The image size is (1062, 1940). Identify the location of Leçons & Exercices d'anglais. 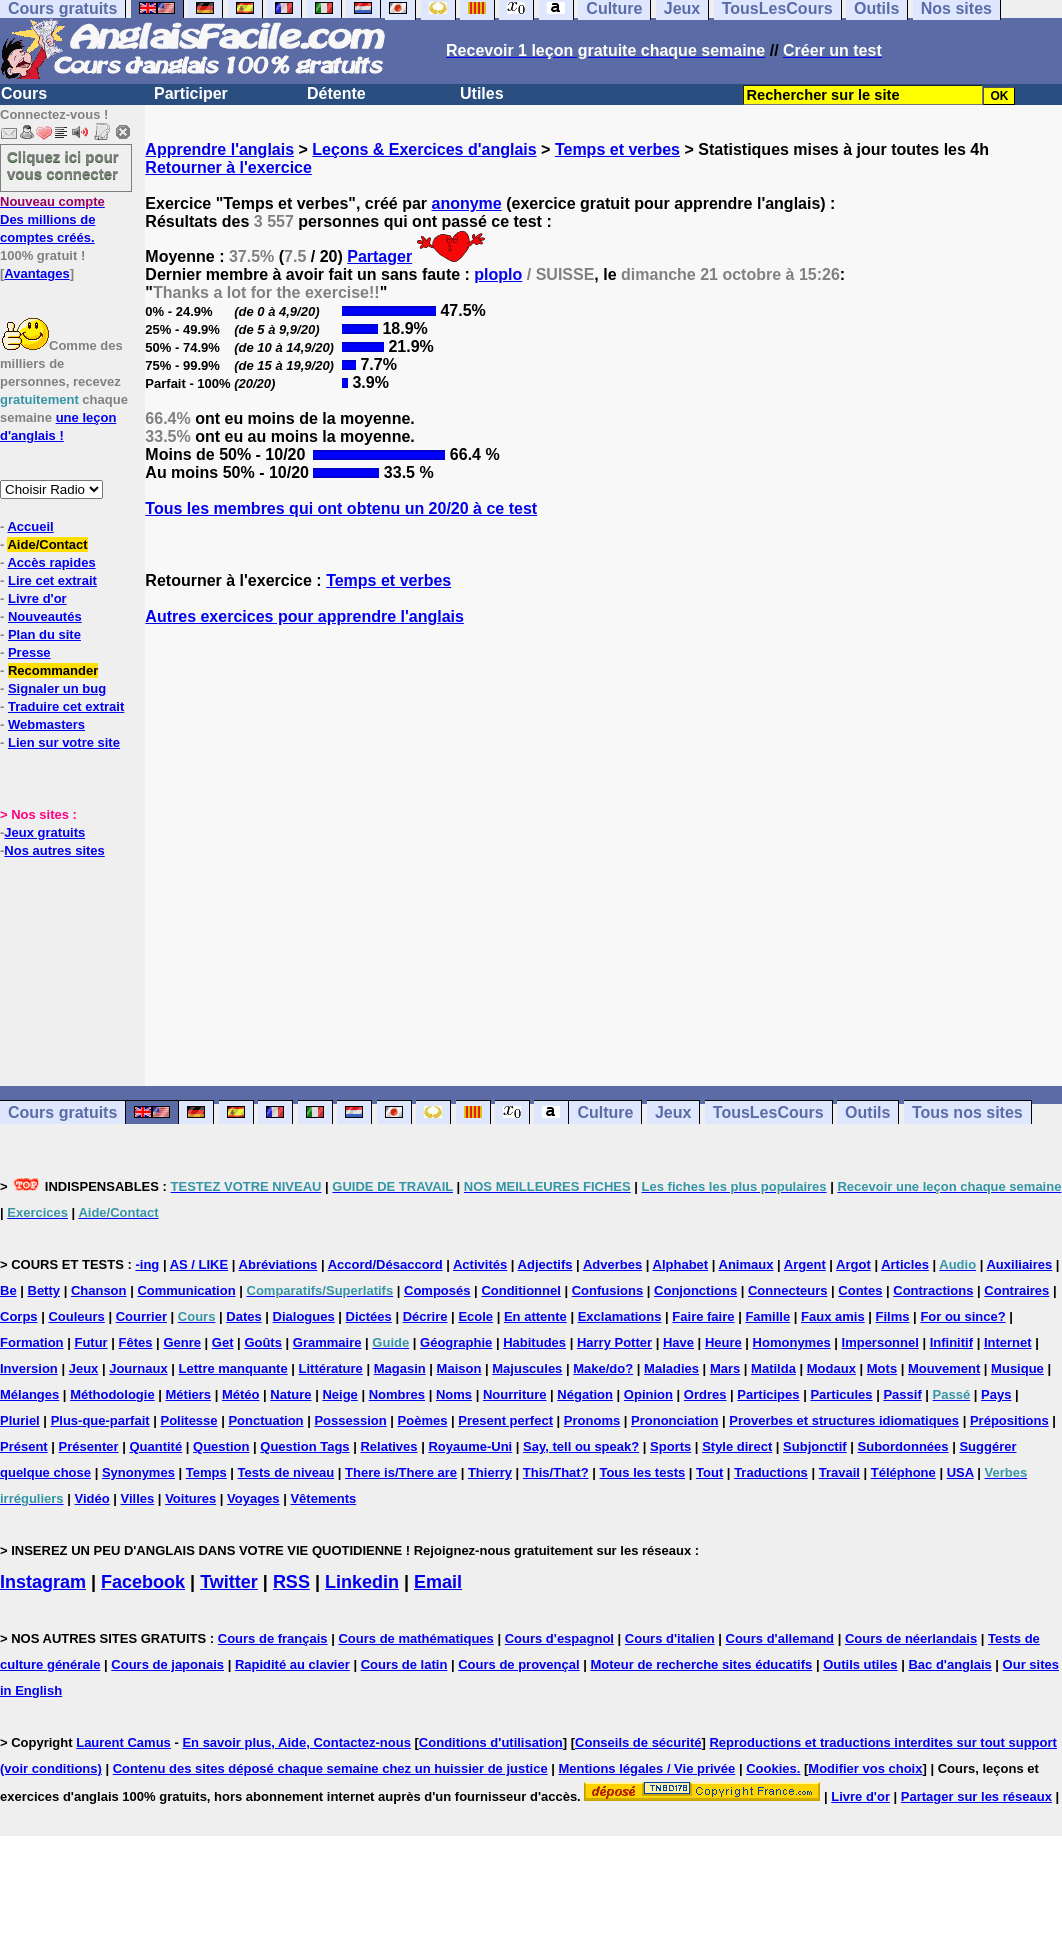
(424, 149).